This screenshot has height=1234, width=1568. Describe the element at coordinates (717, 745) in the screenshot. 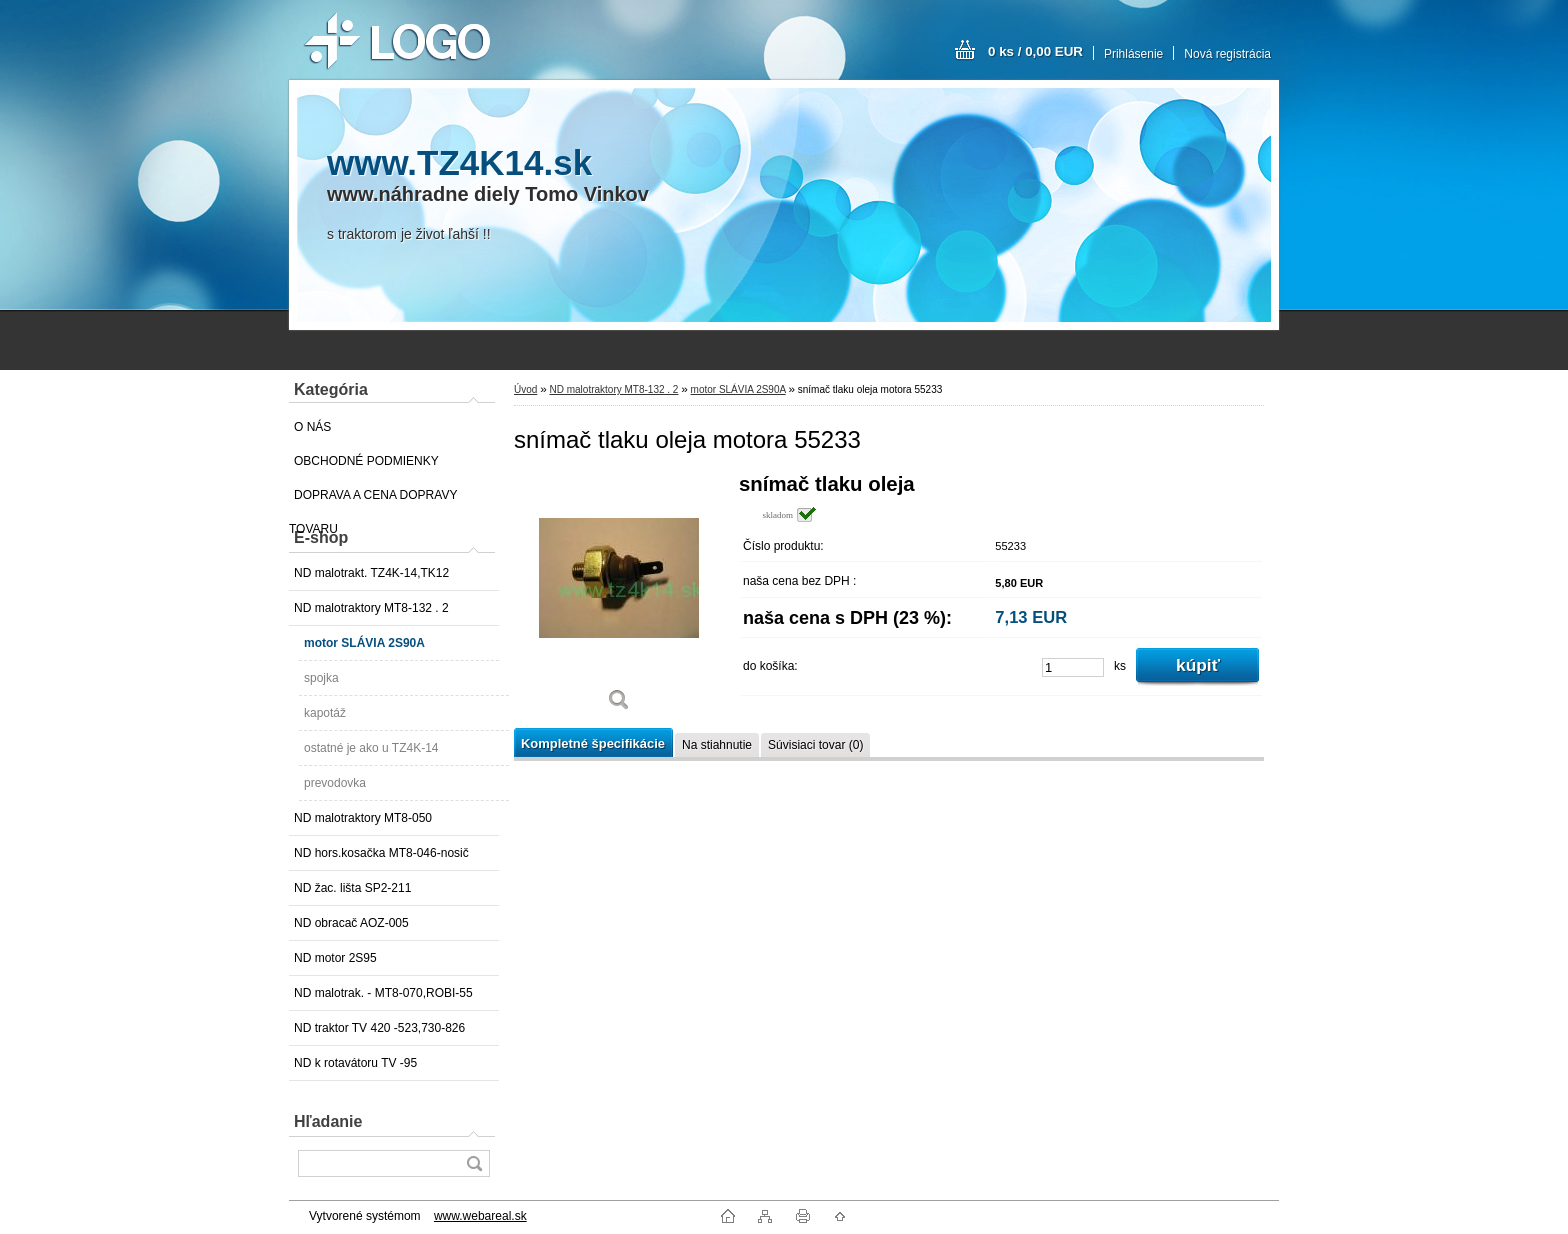

I see `Na stiahnutie` at that location.